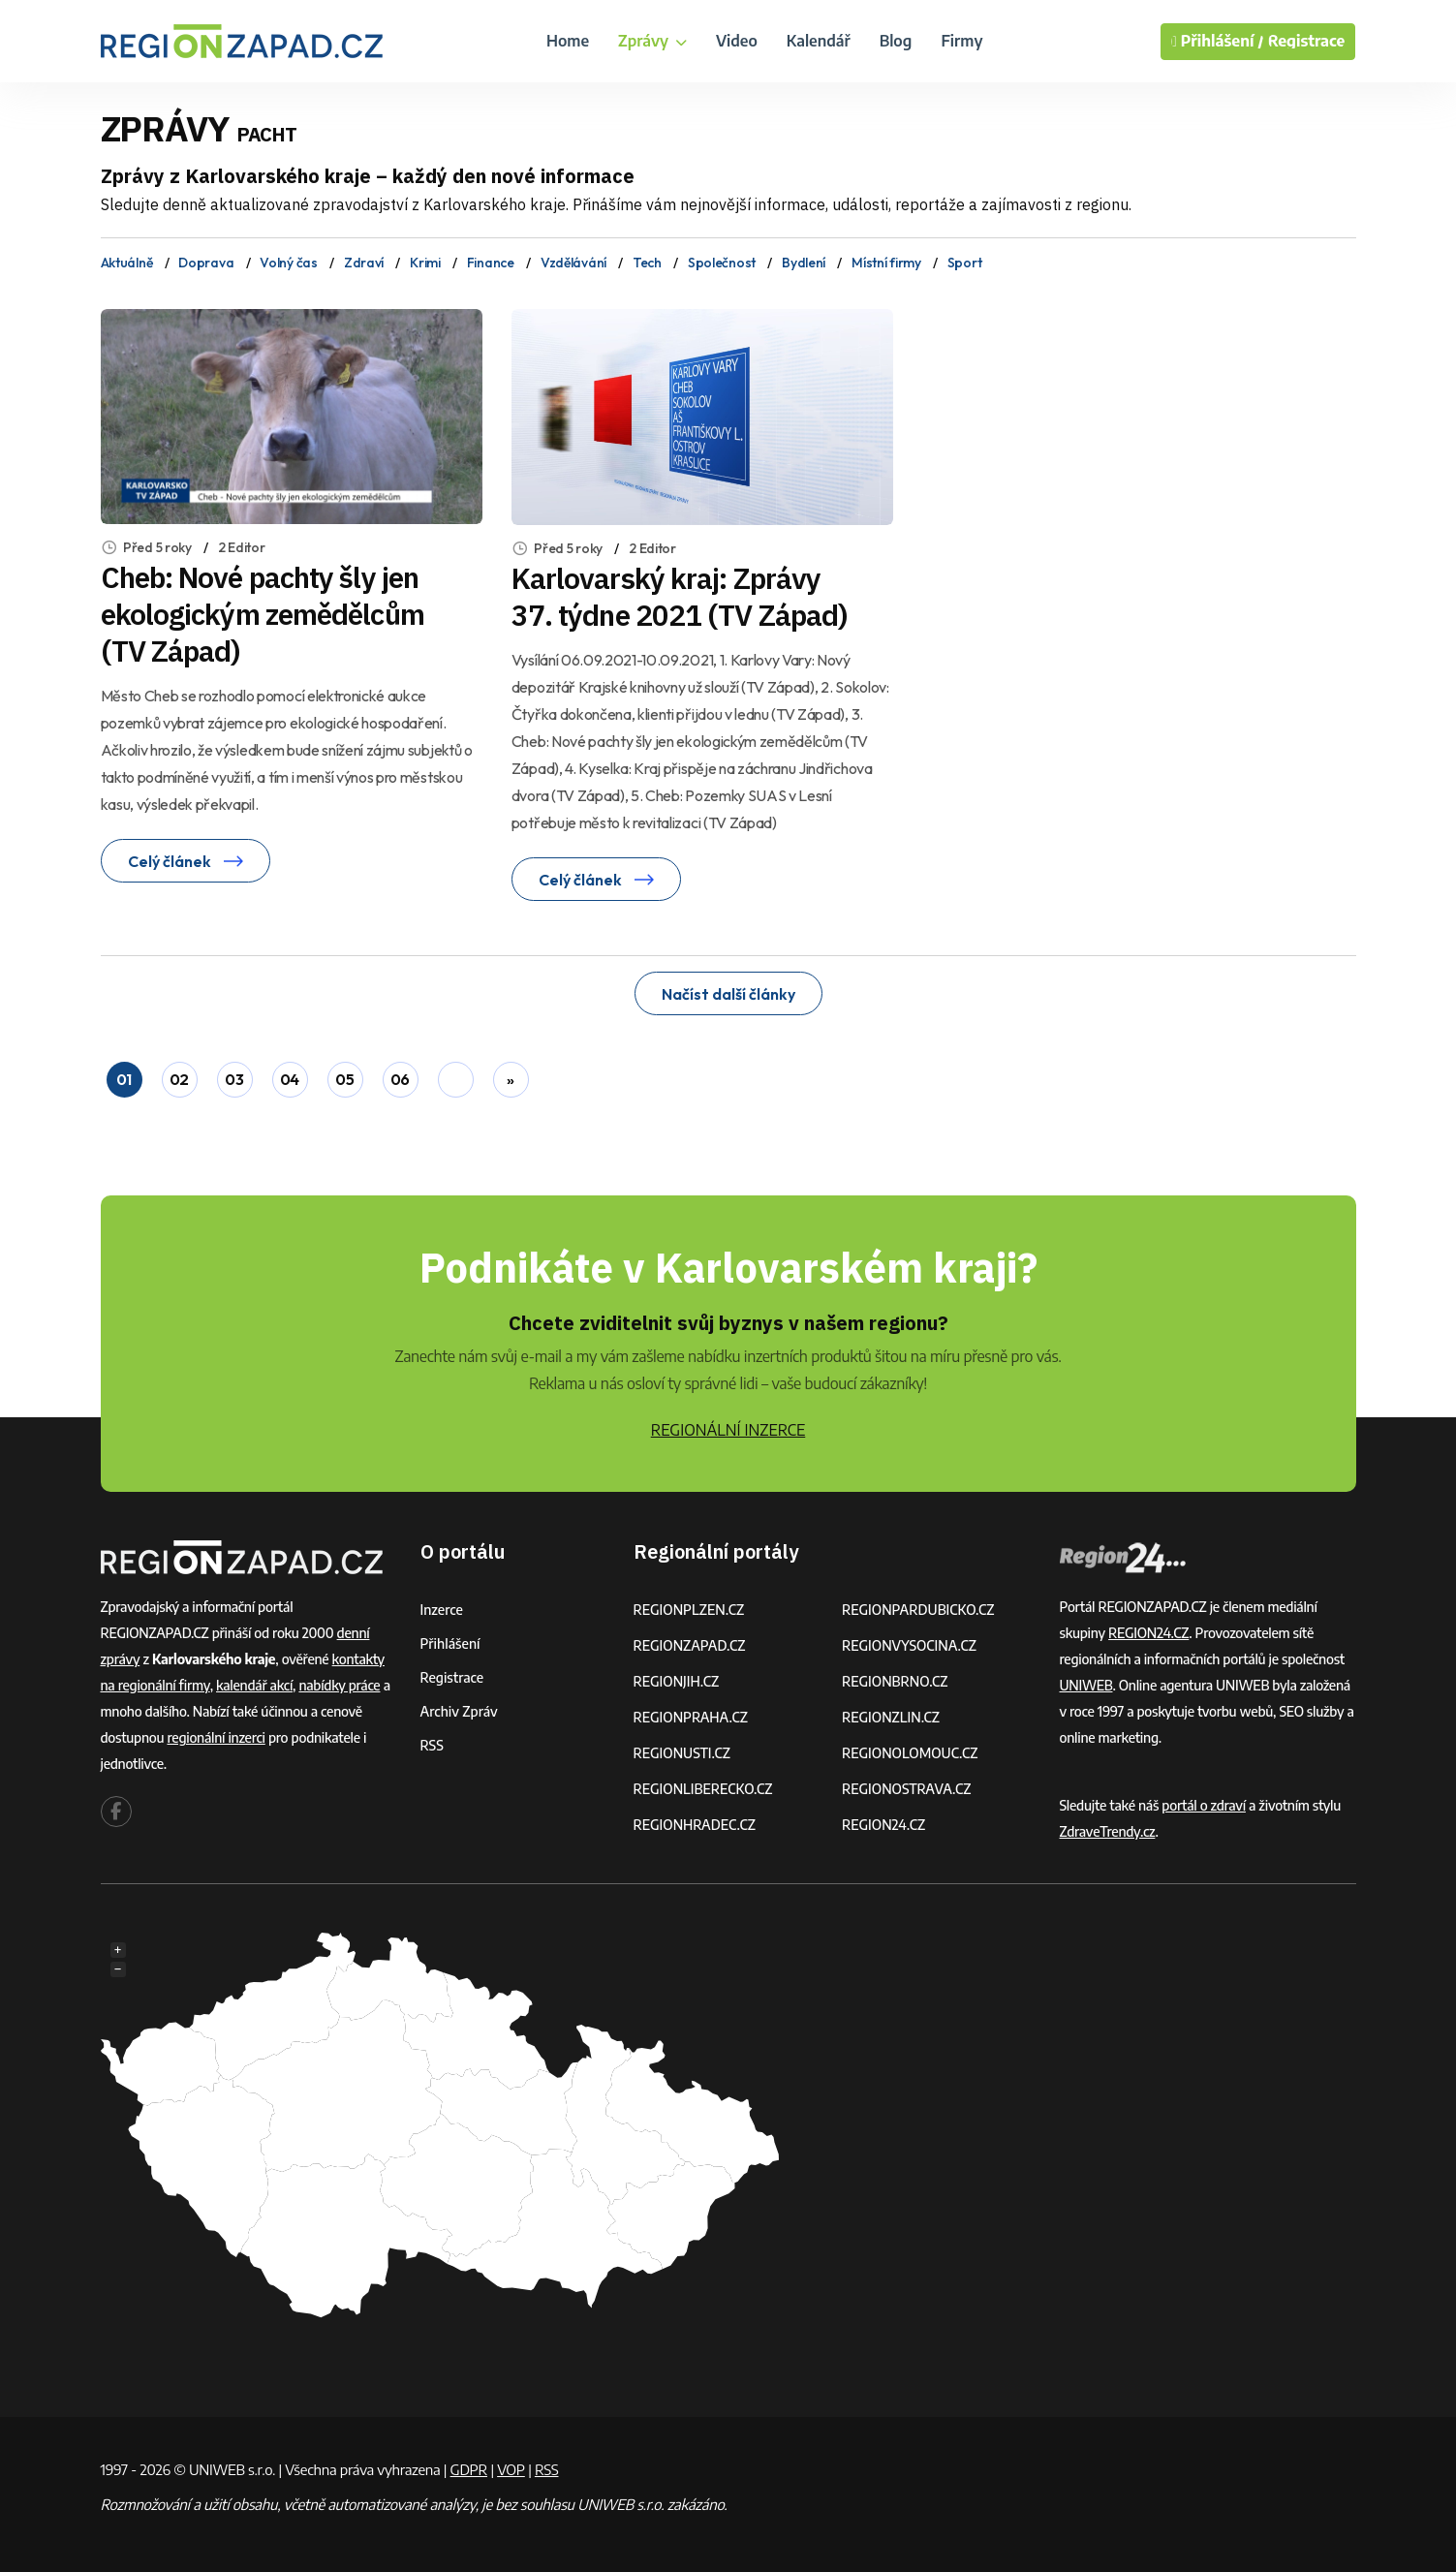  What do you see at coordinates (490, 262) in the screenshot?
I see `Finance` at bounding box center [490, 262].